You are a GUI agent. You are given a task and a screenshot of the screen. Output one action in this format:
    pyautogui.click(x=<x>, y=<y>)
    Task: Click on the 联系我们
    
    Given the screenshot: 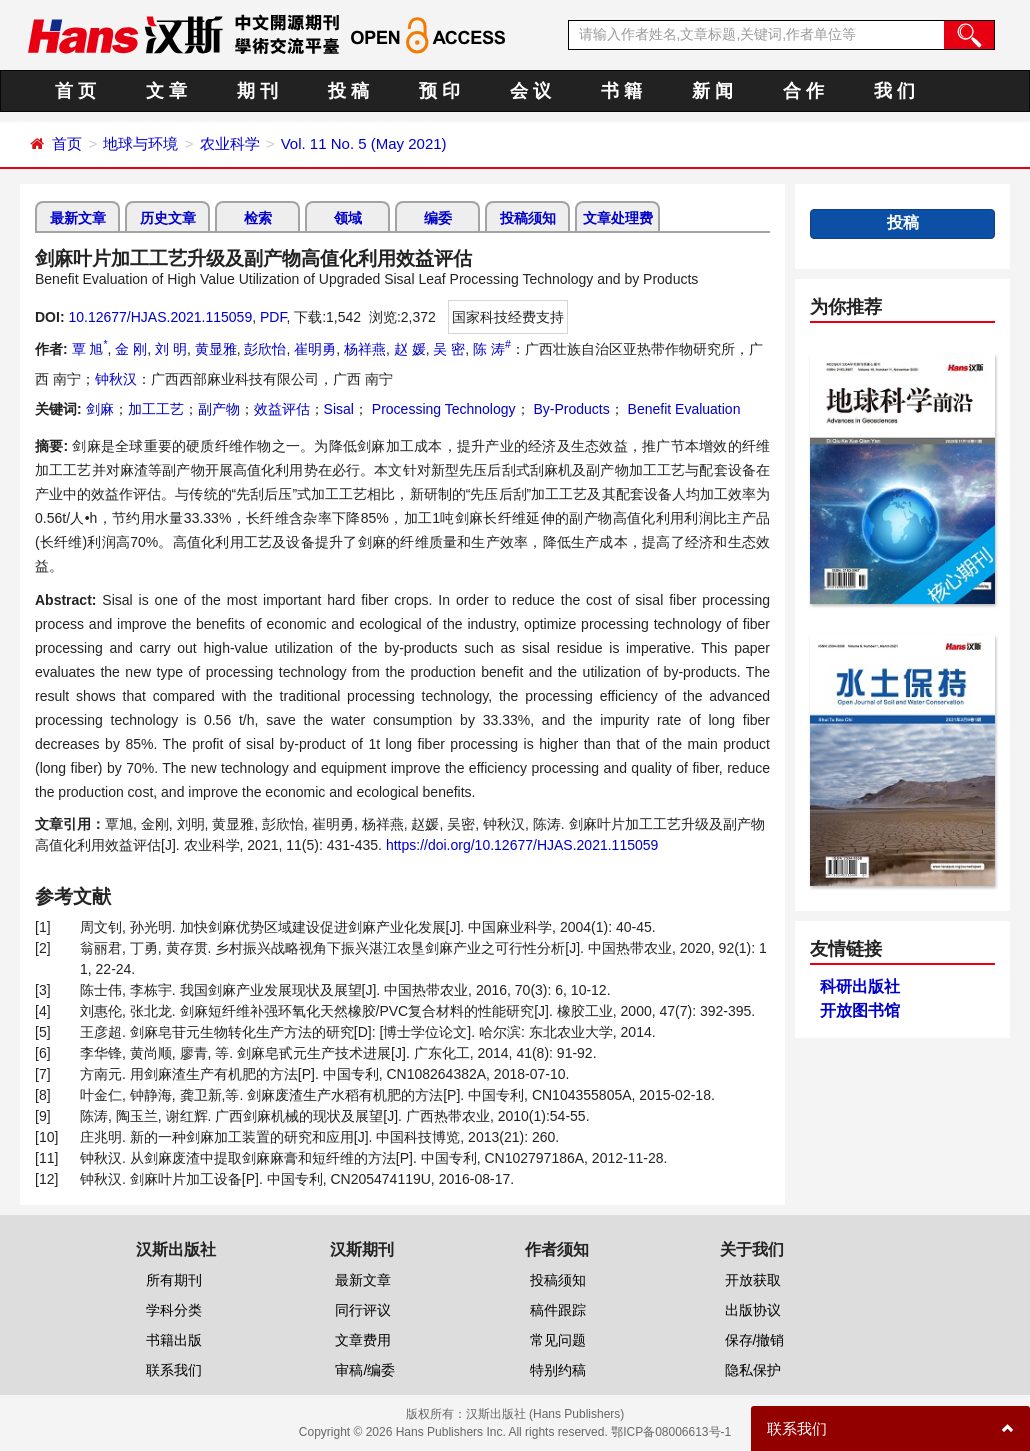 What is the action you would take?
    pyautogui.click(x=174, y=1370)
    